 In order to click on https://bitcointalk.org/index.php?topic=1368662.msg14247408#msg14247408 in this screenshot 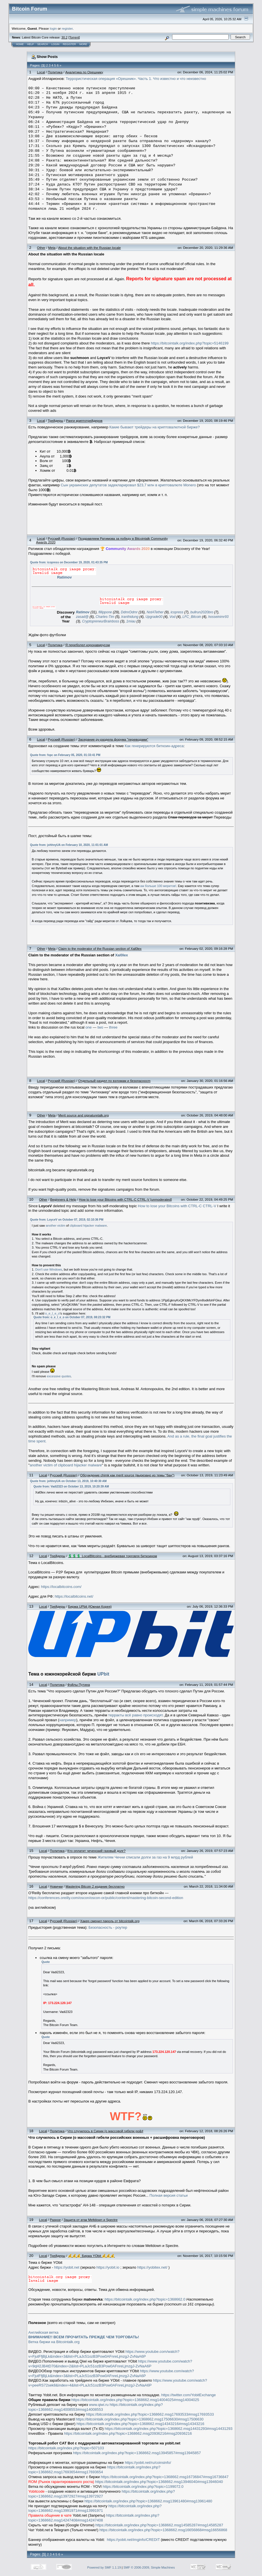, I will do `click(93, 2517)`.